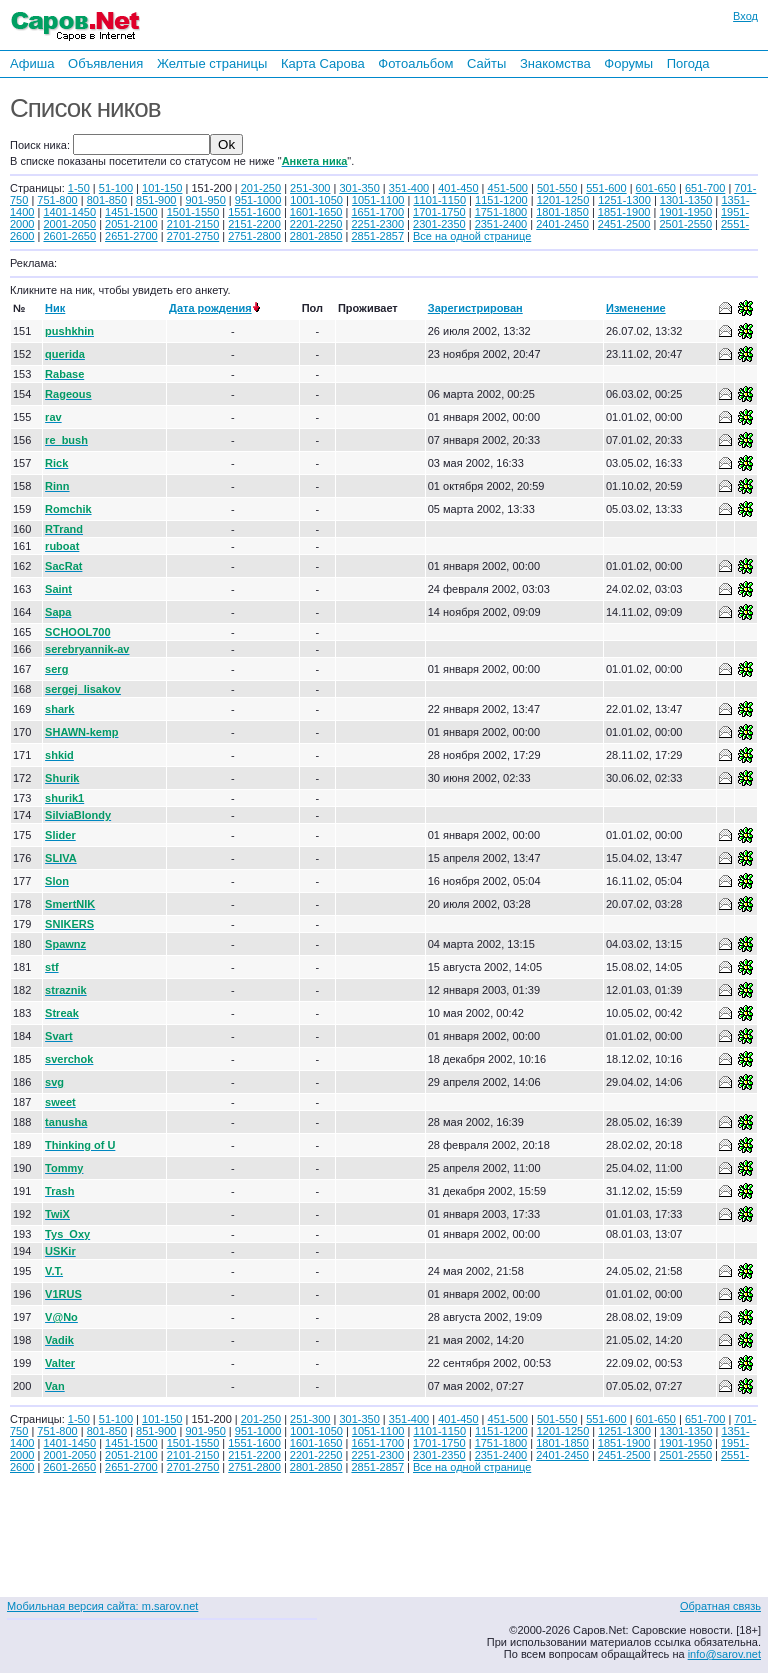 The image size is (768, 1673). I want to click on 101-150, so click(162, 188).